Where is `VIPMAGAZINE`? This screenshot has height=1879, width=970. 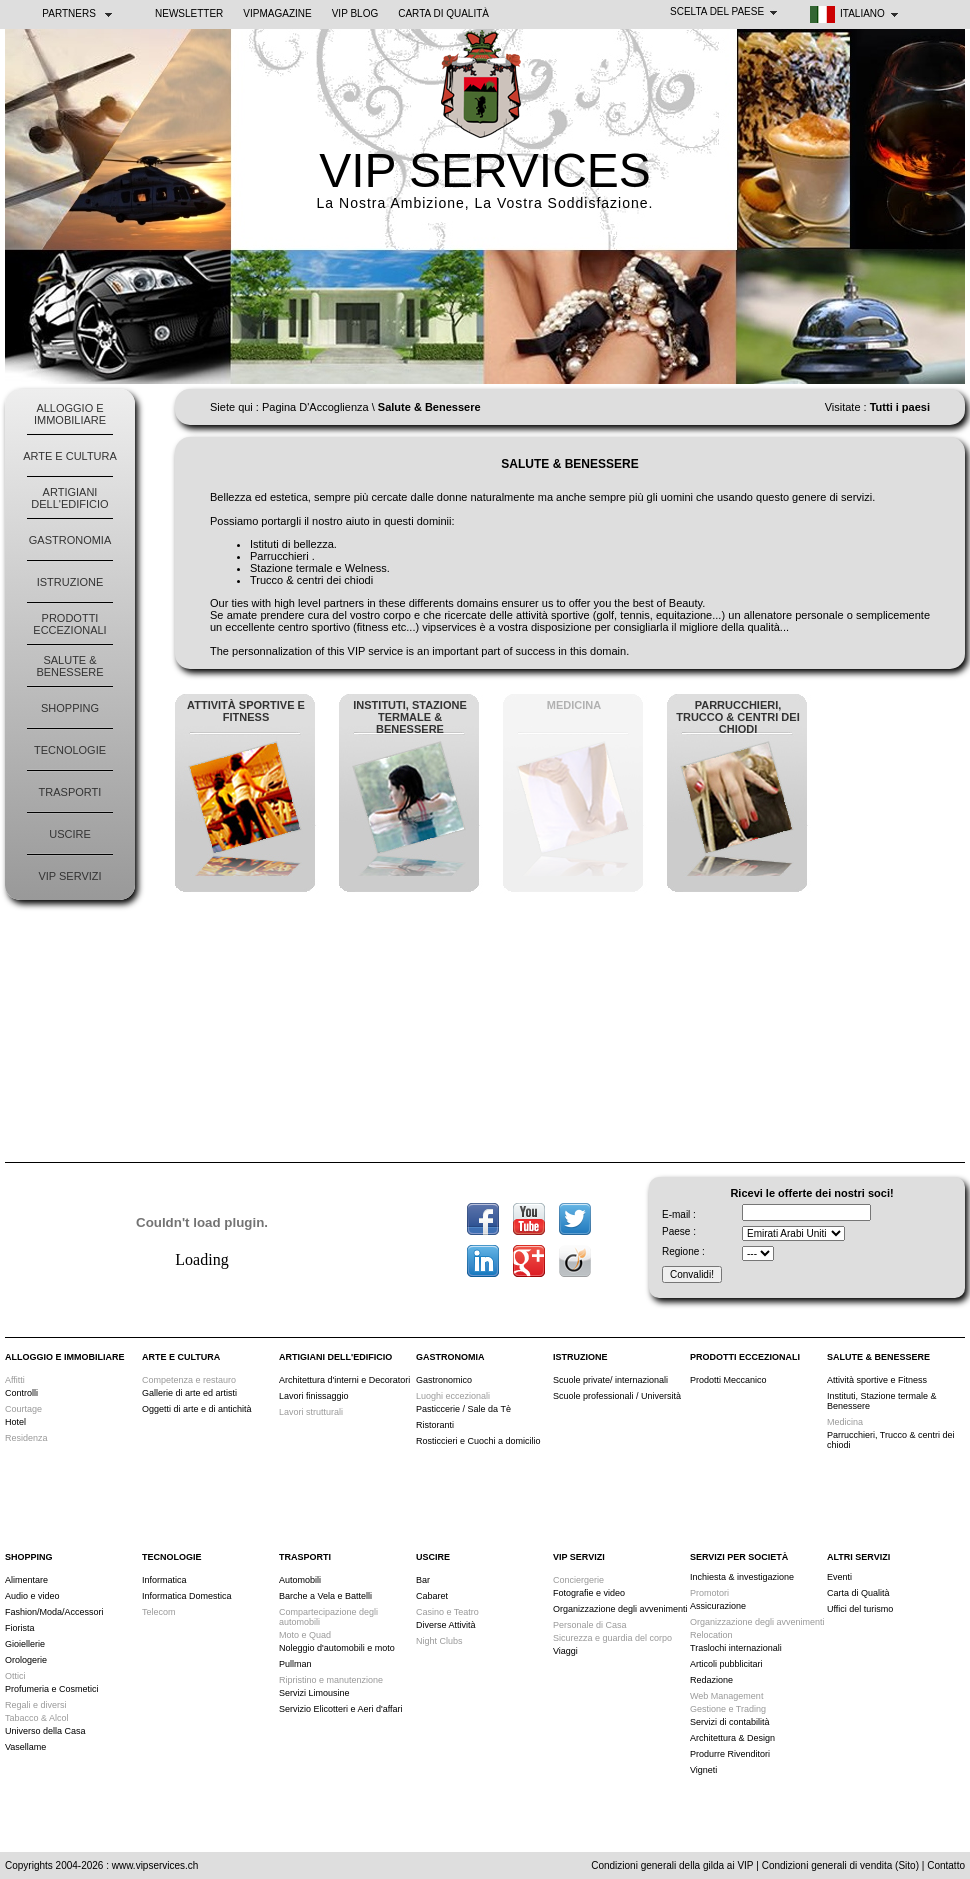
VIPMAGAZINE is located at coordinates (277, 13).